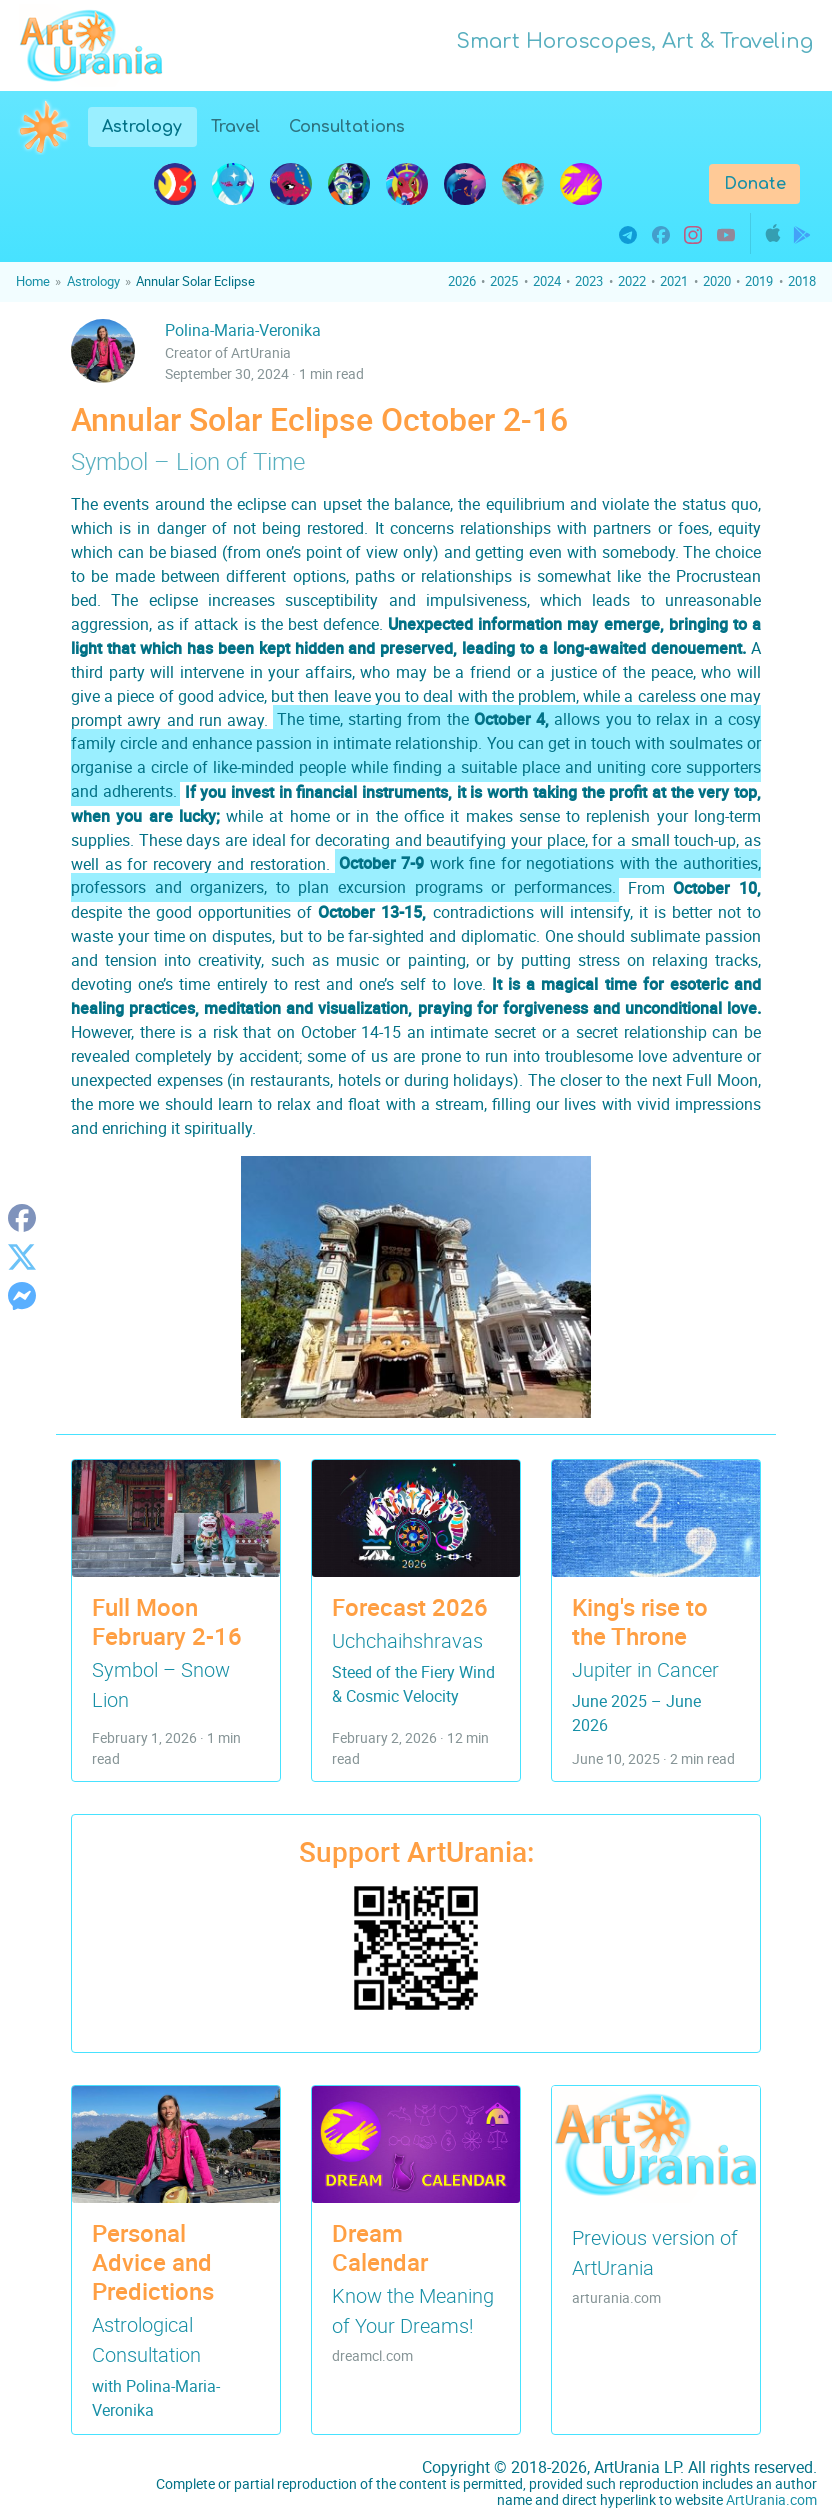 This screenshot has width=832, height=2515. I want to click on 2018, so click(802, 281).